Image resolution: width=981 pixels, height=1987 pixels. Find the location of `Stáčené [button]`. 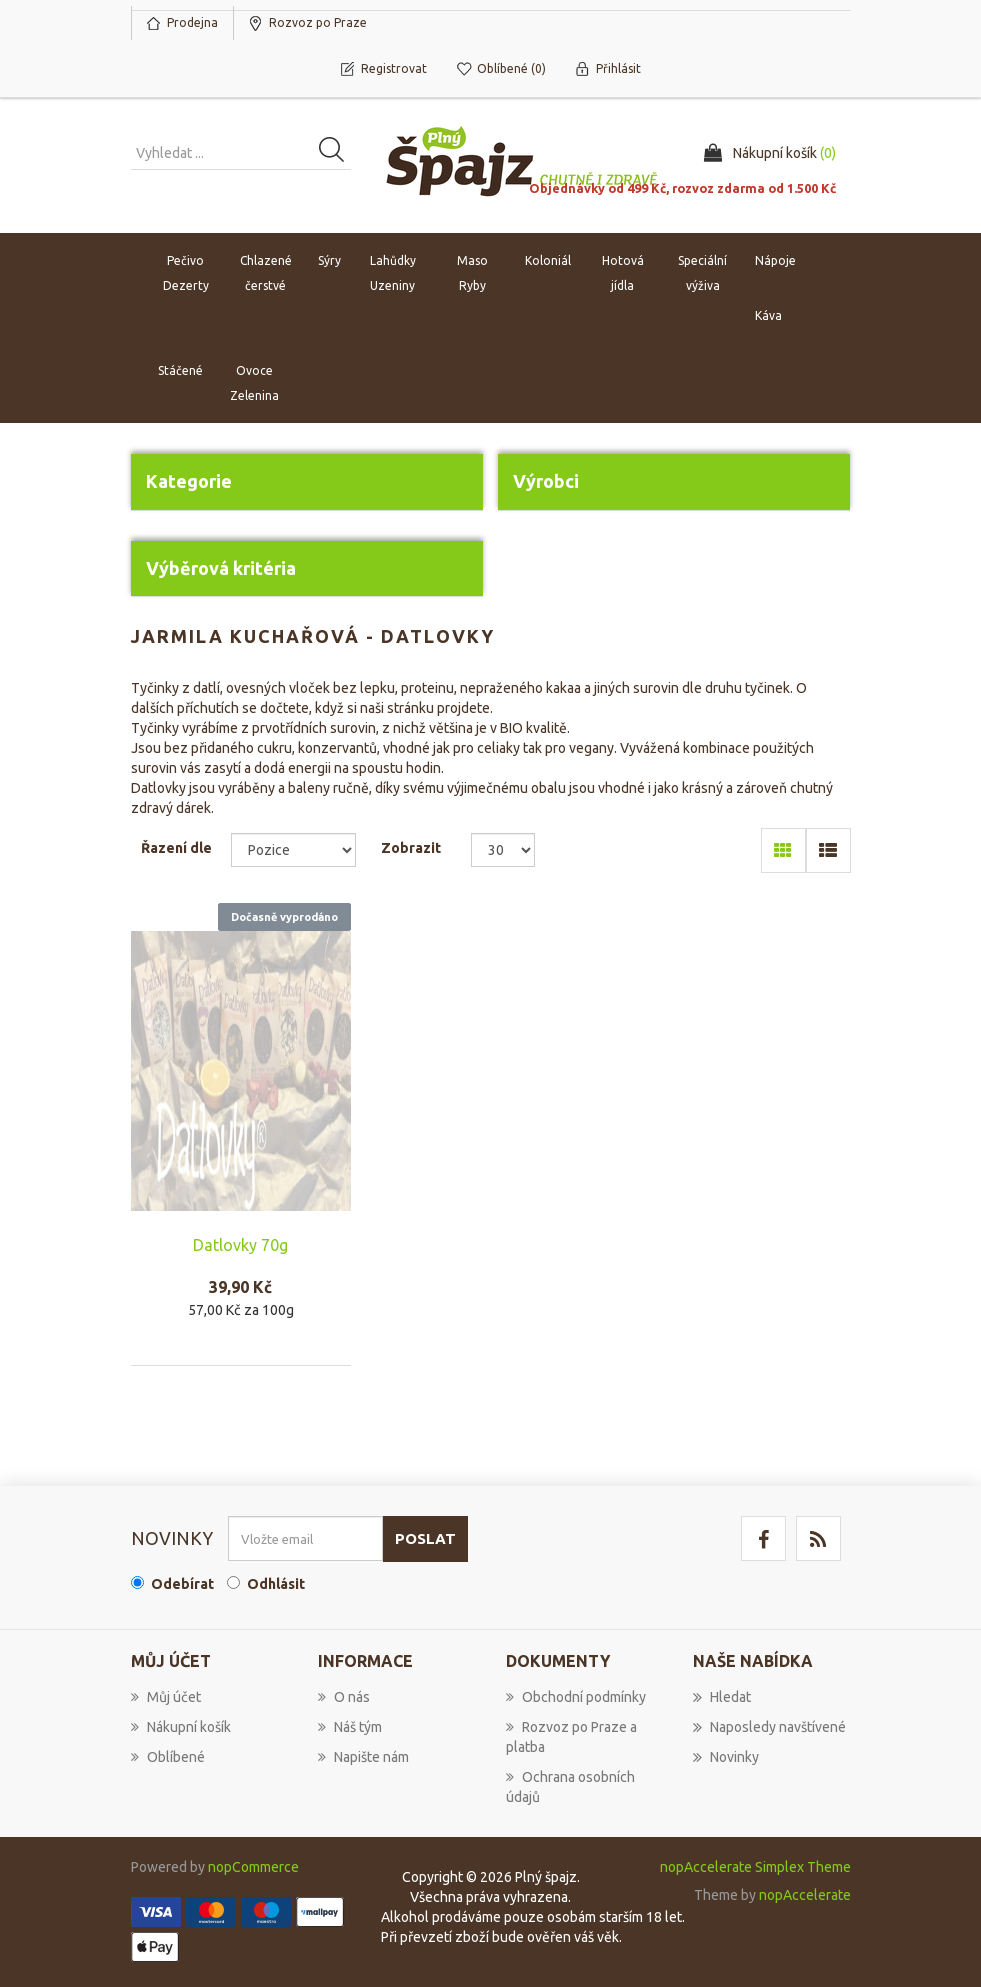

Stáčené [button] is located at coordinates (180, 370).